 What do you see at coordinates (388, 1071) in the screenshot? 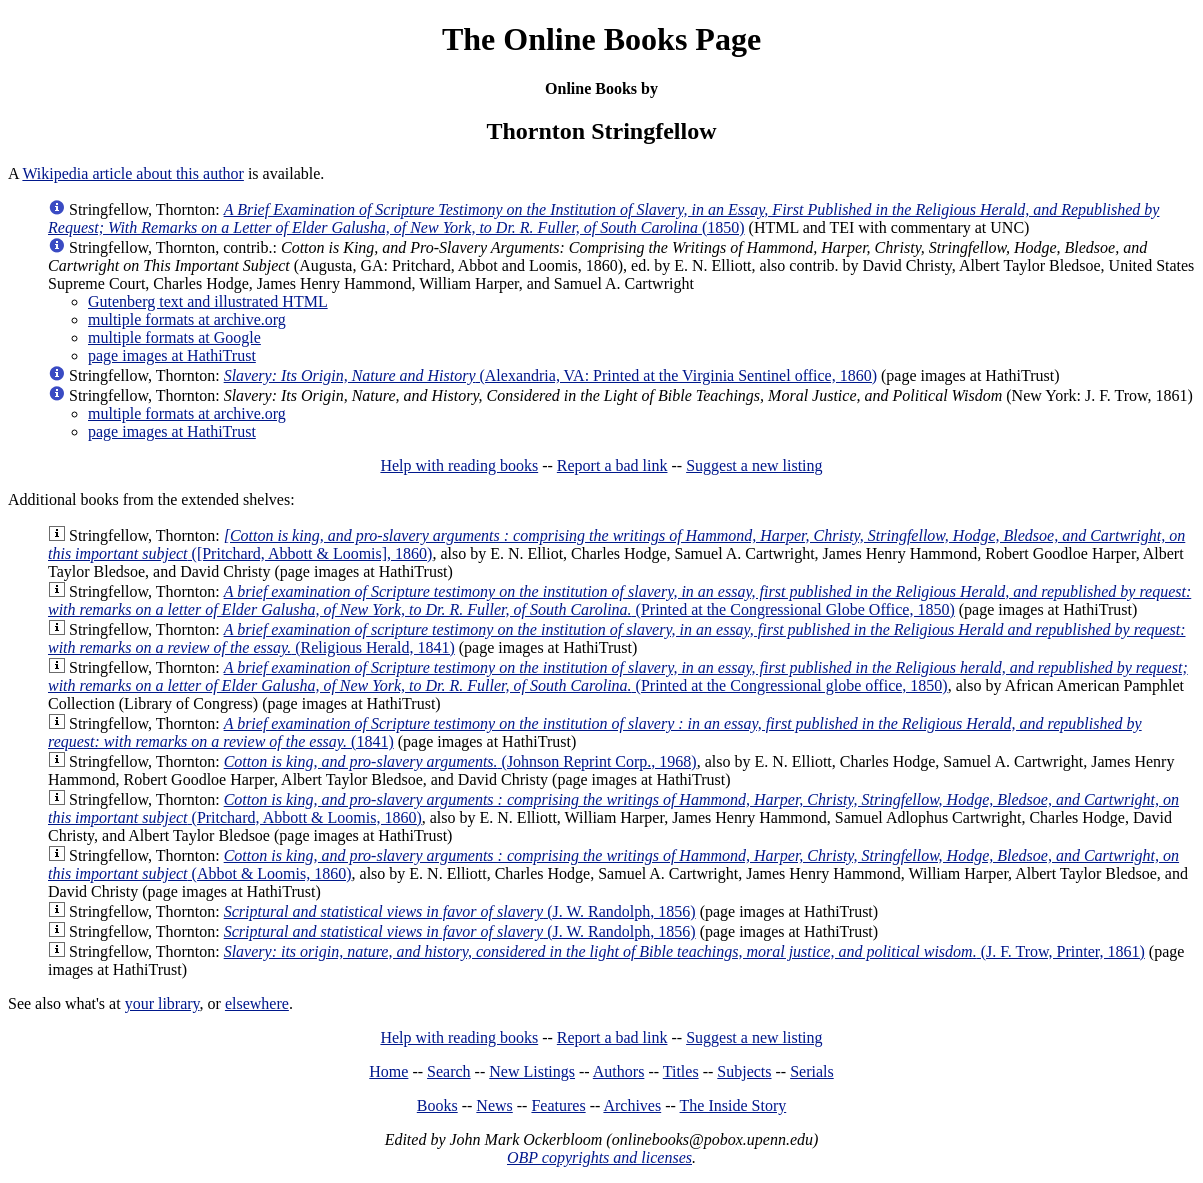
I see `Home` at bounding box center [388, 1071].